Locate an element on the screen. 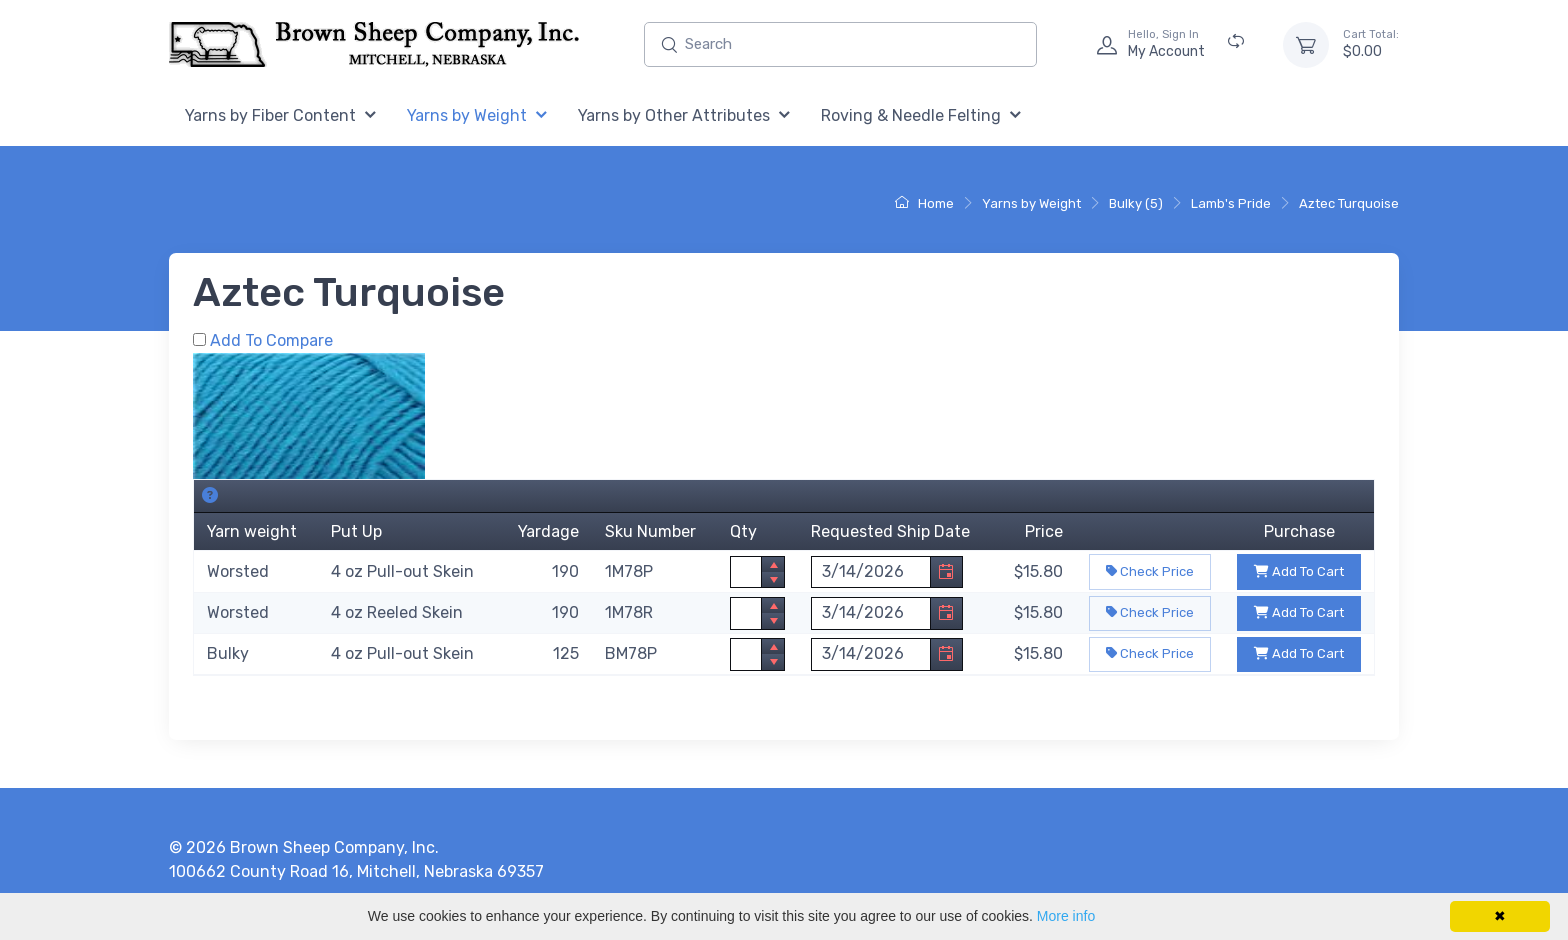 The height and width of the screenshot is (940, 1568). Sku Number is located at coordinates (650, 531).